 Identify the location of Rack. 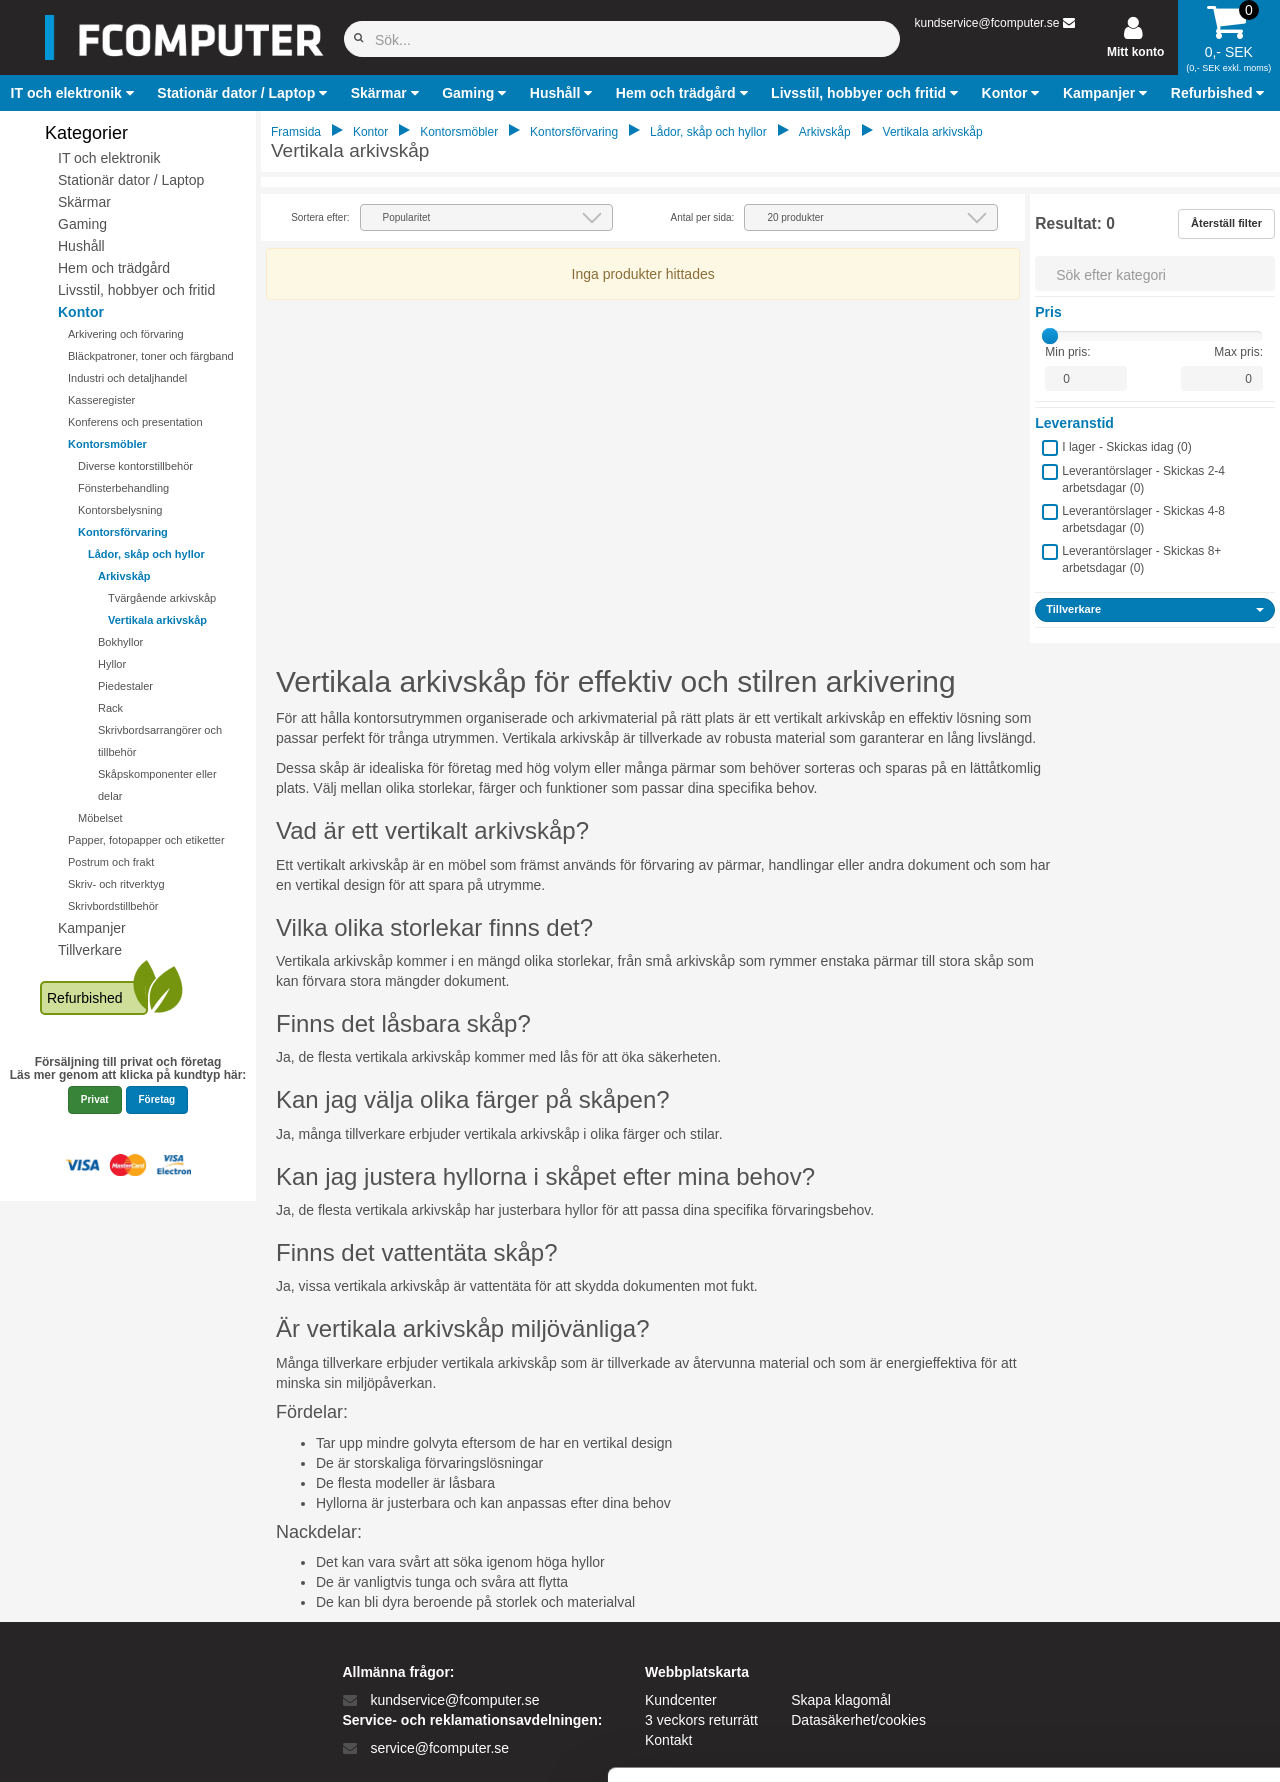
(110, 708).